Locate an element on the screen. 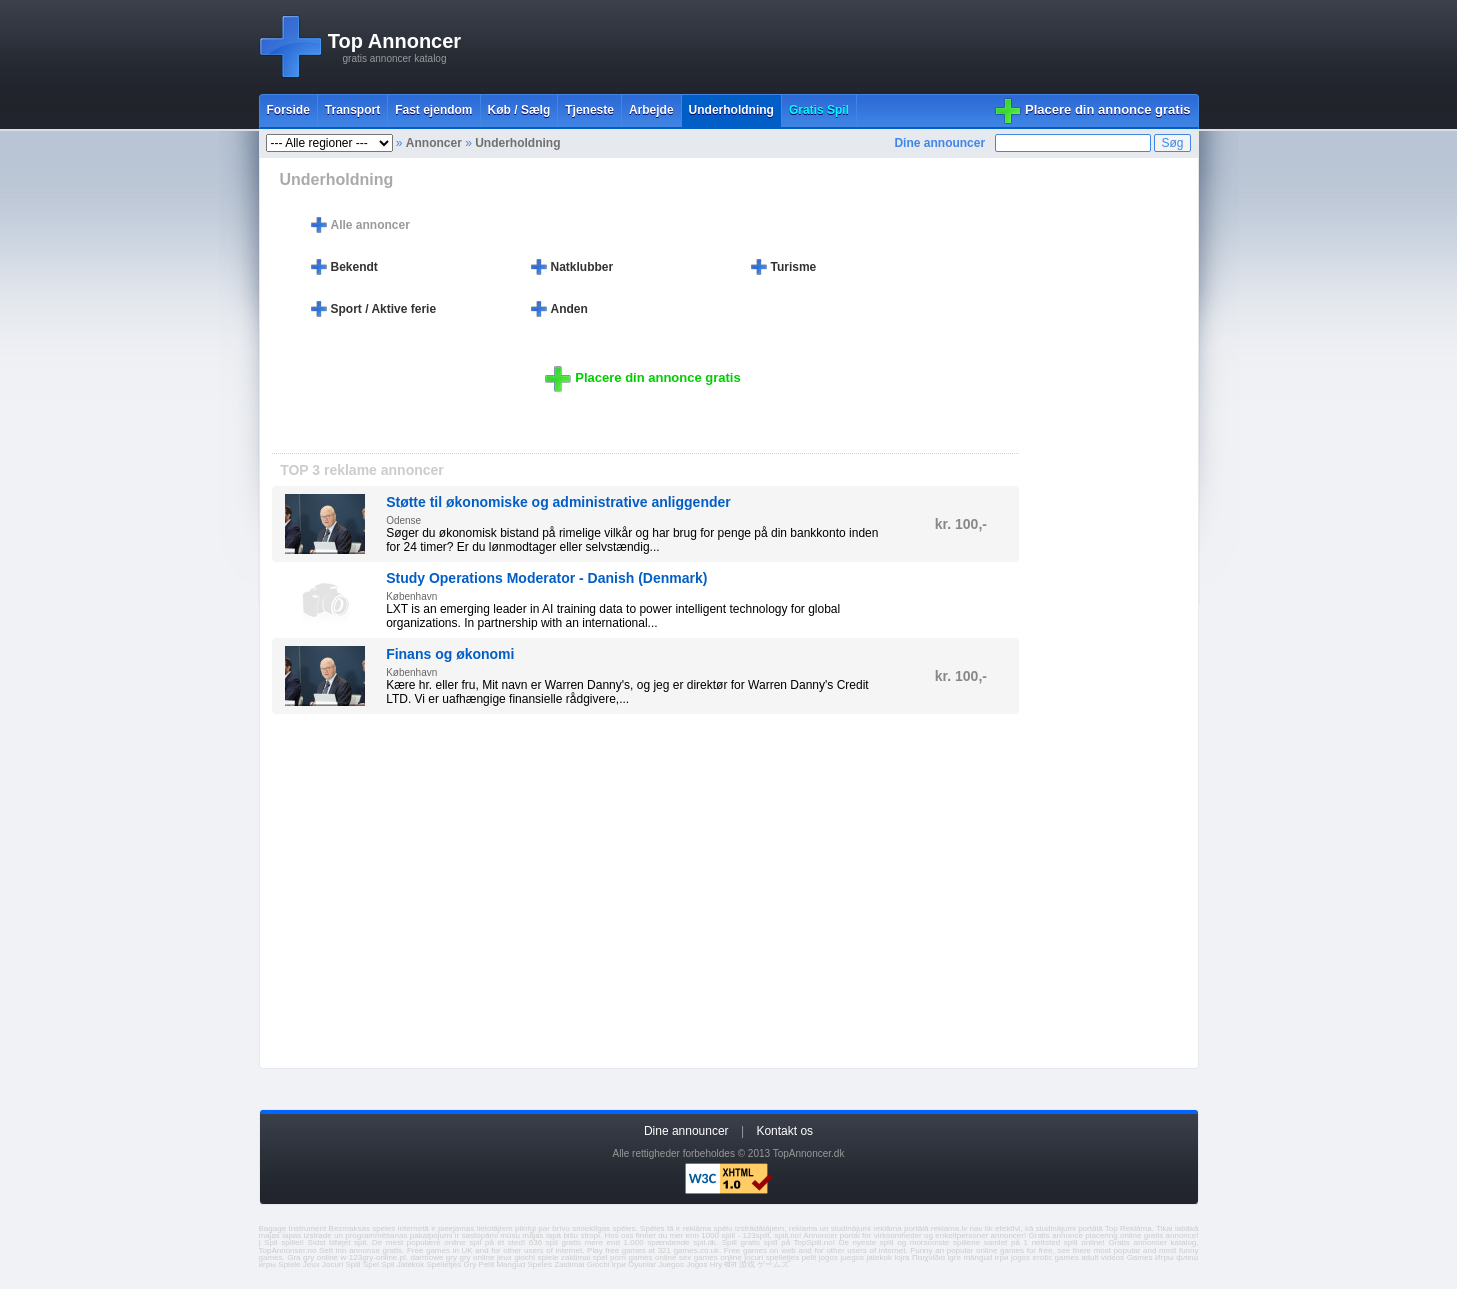 This screenshot has width=1457, height=1289. Giochi is located at coordinates (598, 1264).